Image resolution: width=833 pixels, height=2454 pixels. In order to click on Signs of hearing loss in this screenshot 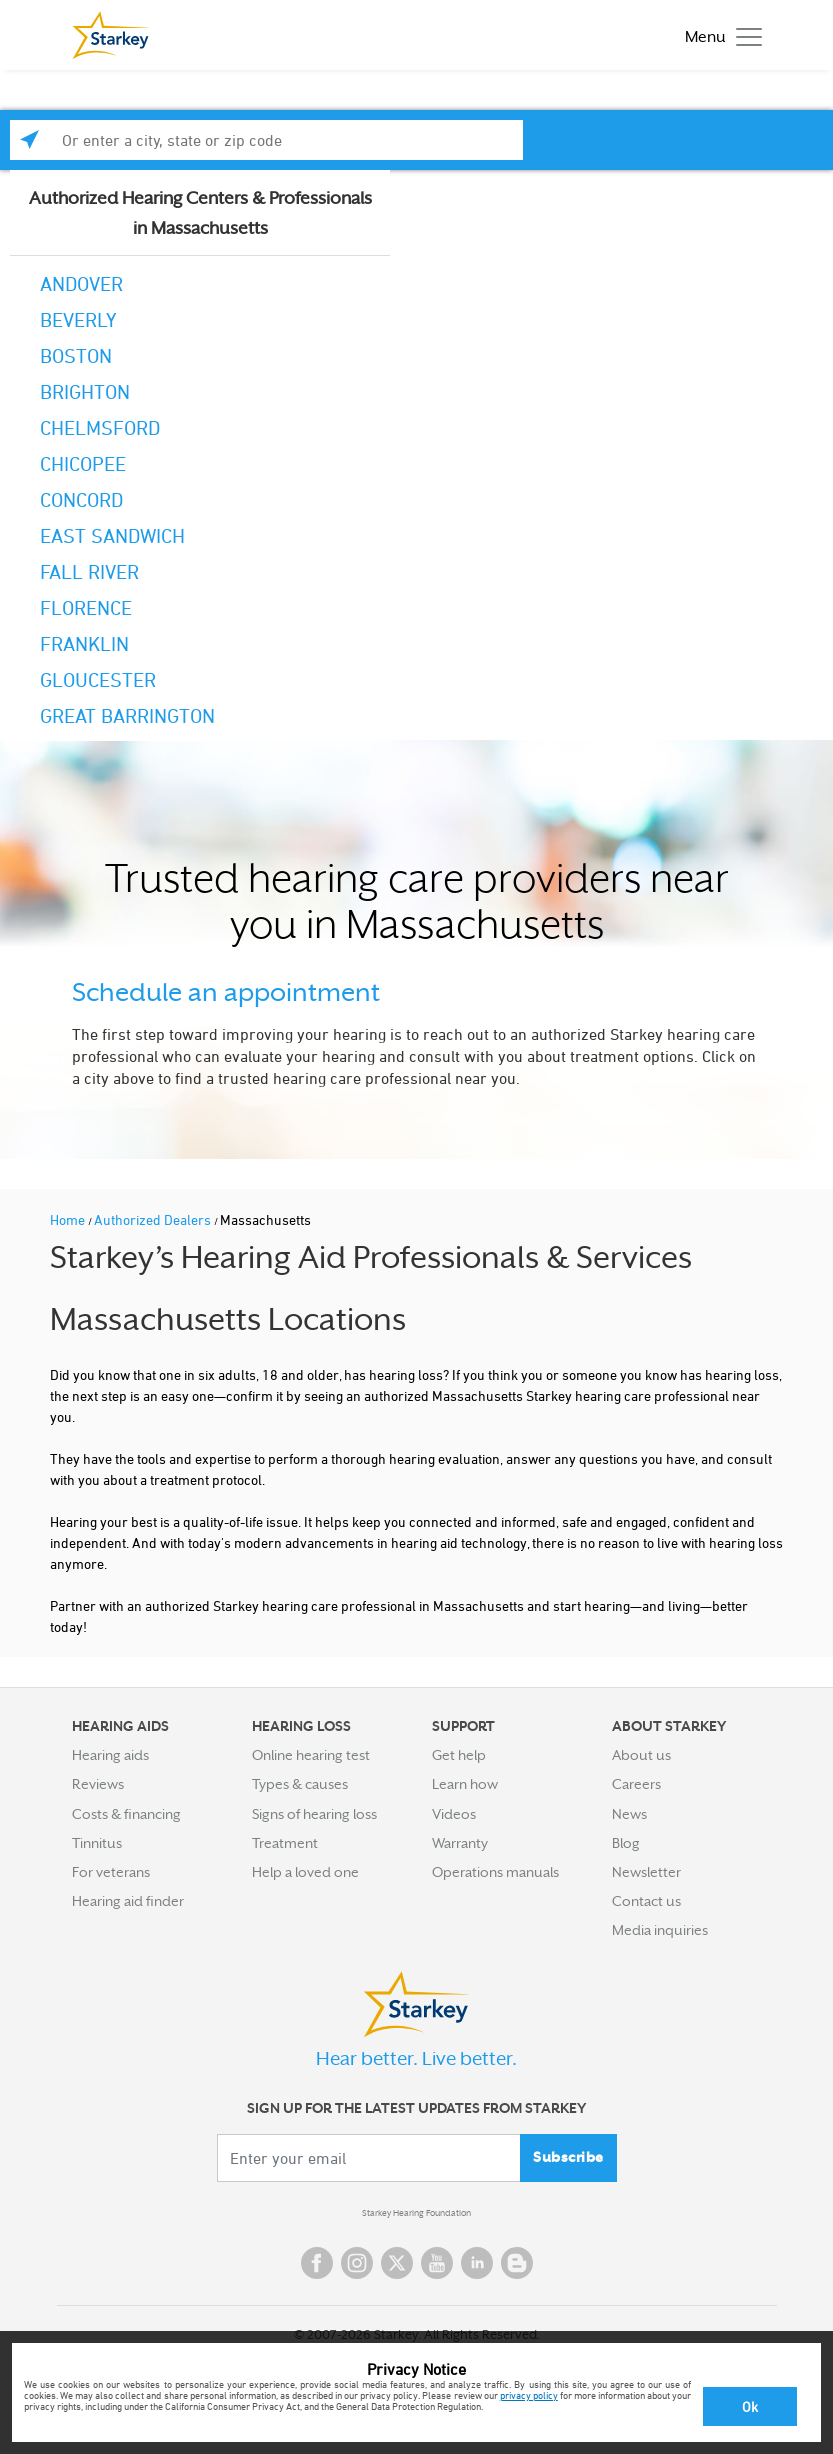, I will do `click(314, 1814)`.